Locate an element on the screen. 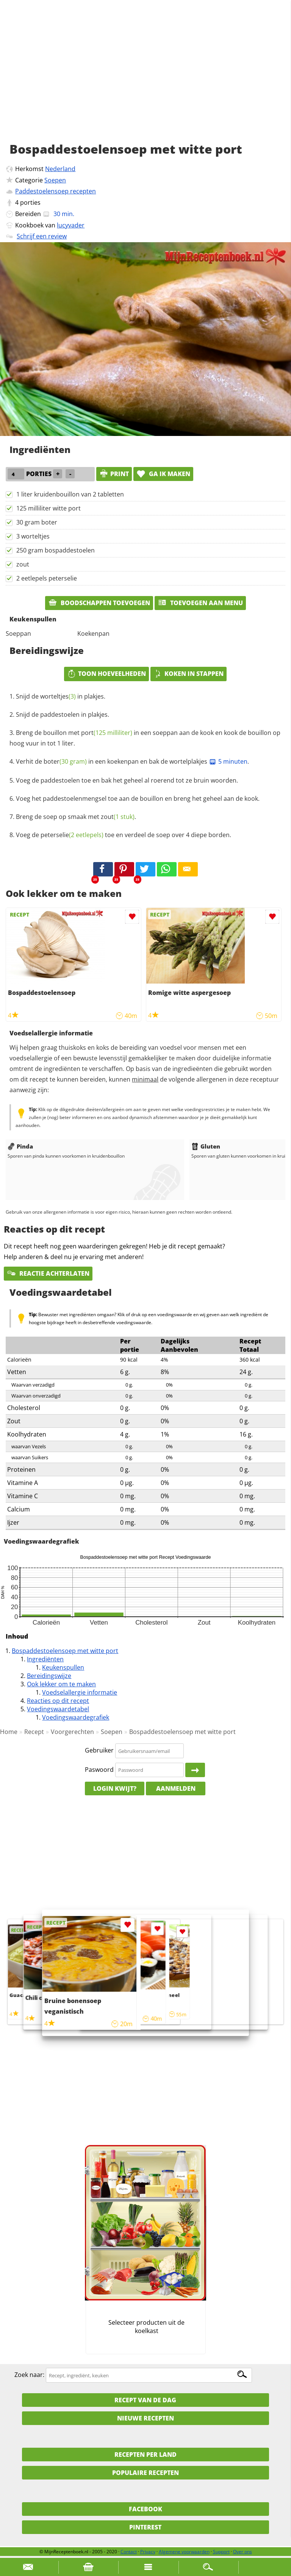 The image size is (291, 2576). 30 gram boter is located at coordinates (36, 522).